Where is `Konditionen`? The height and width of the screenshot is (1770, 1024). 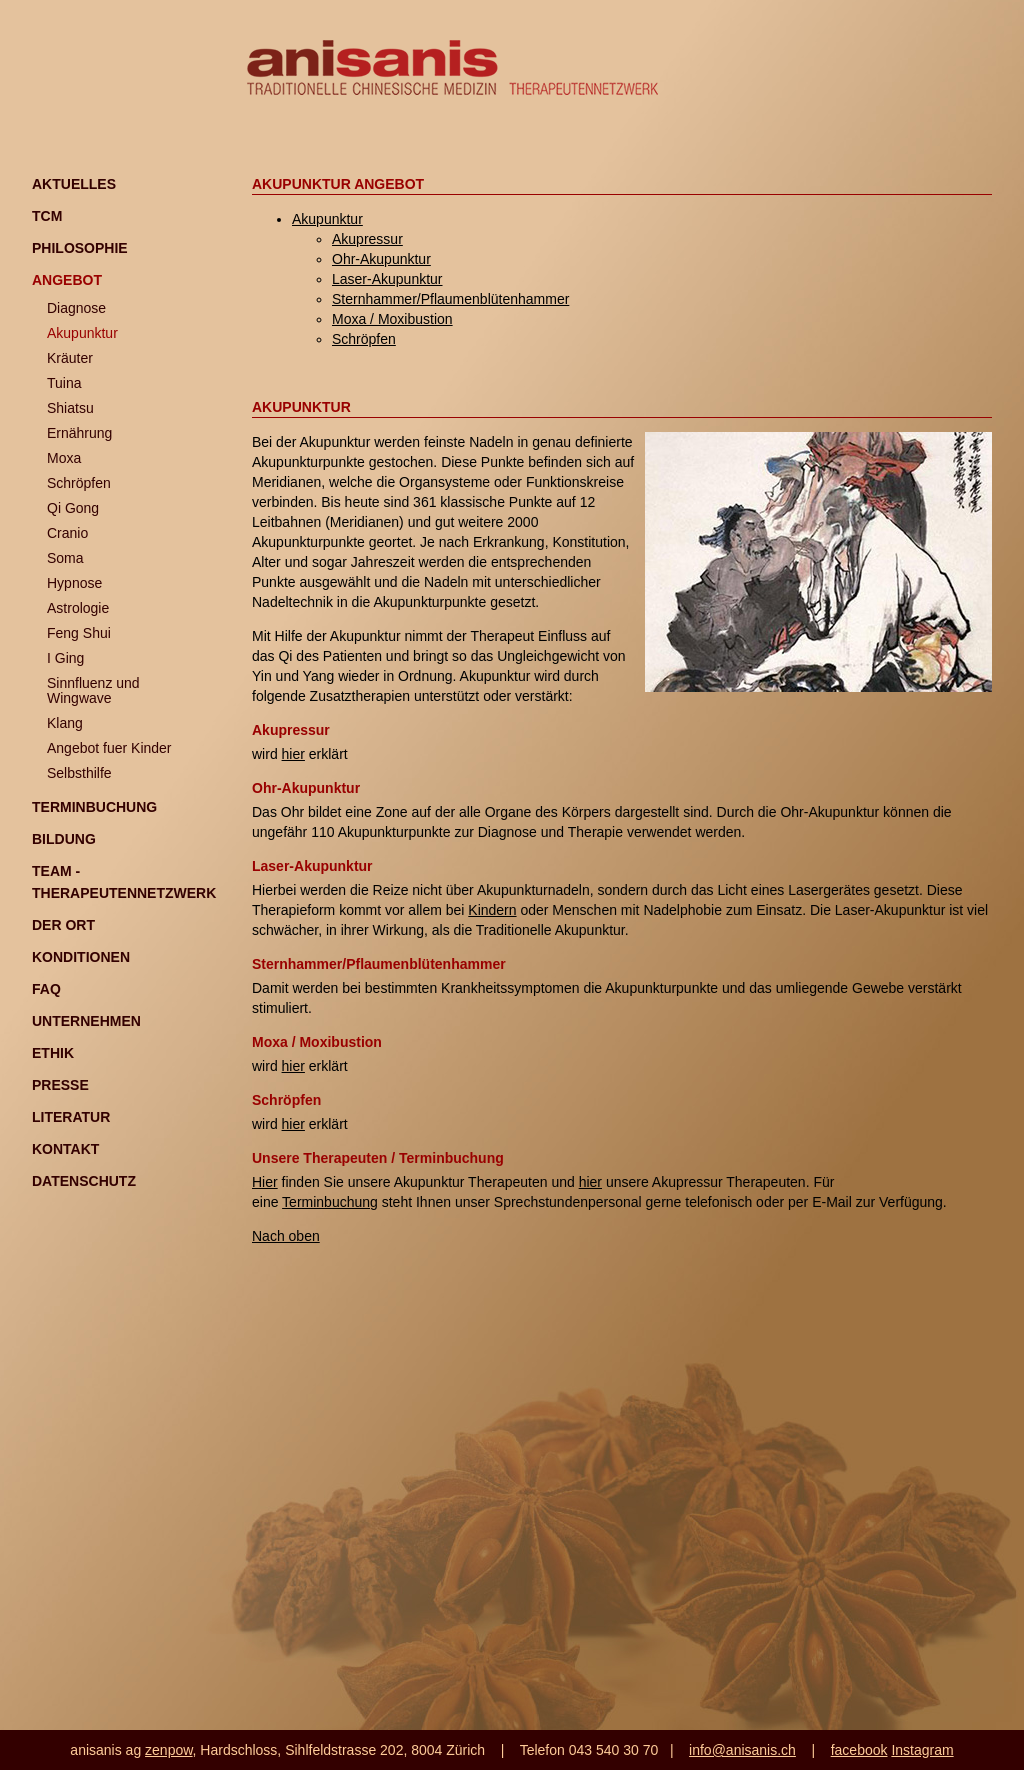
Konditionen is located at coordinates (81, 957).